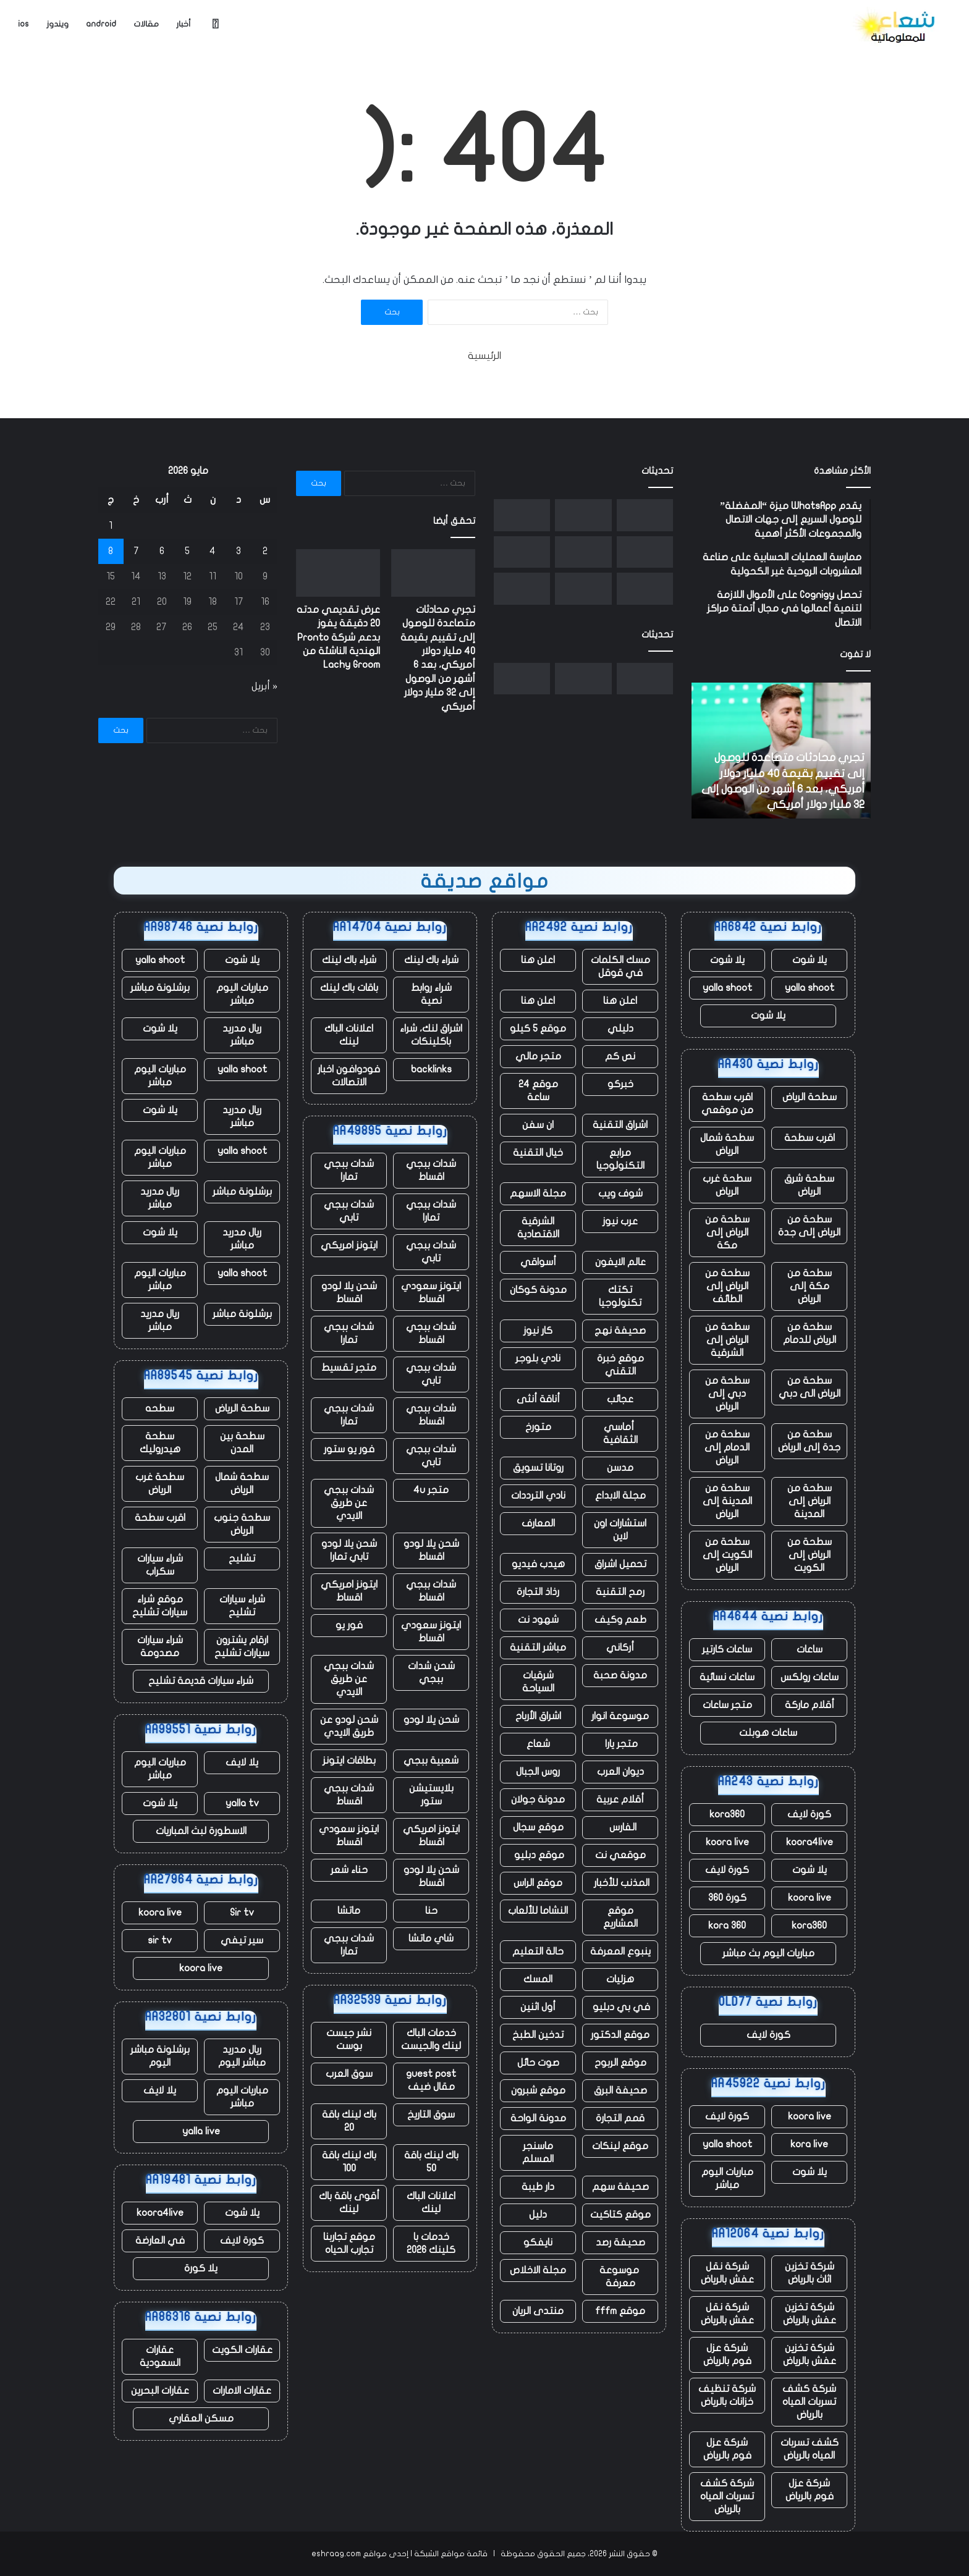 The height and width of the screenshot is (2576, 969). I want to click on موقع fffm, so click(620, 2311).